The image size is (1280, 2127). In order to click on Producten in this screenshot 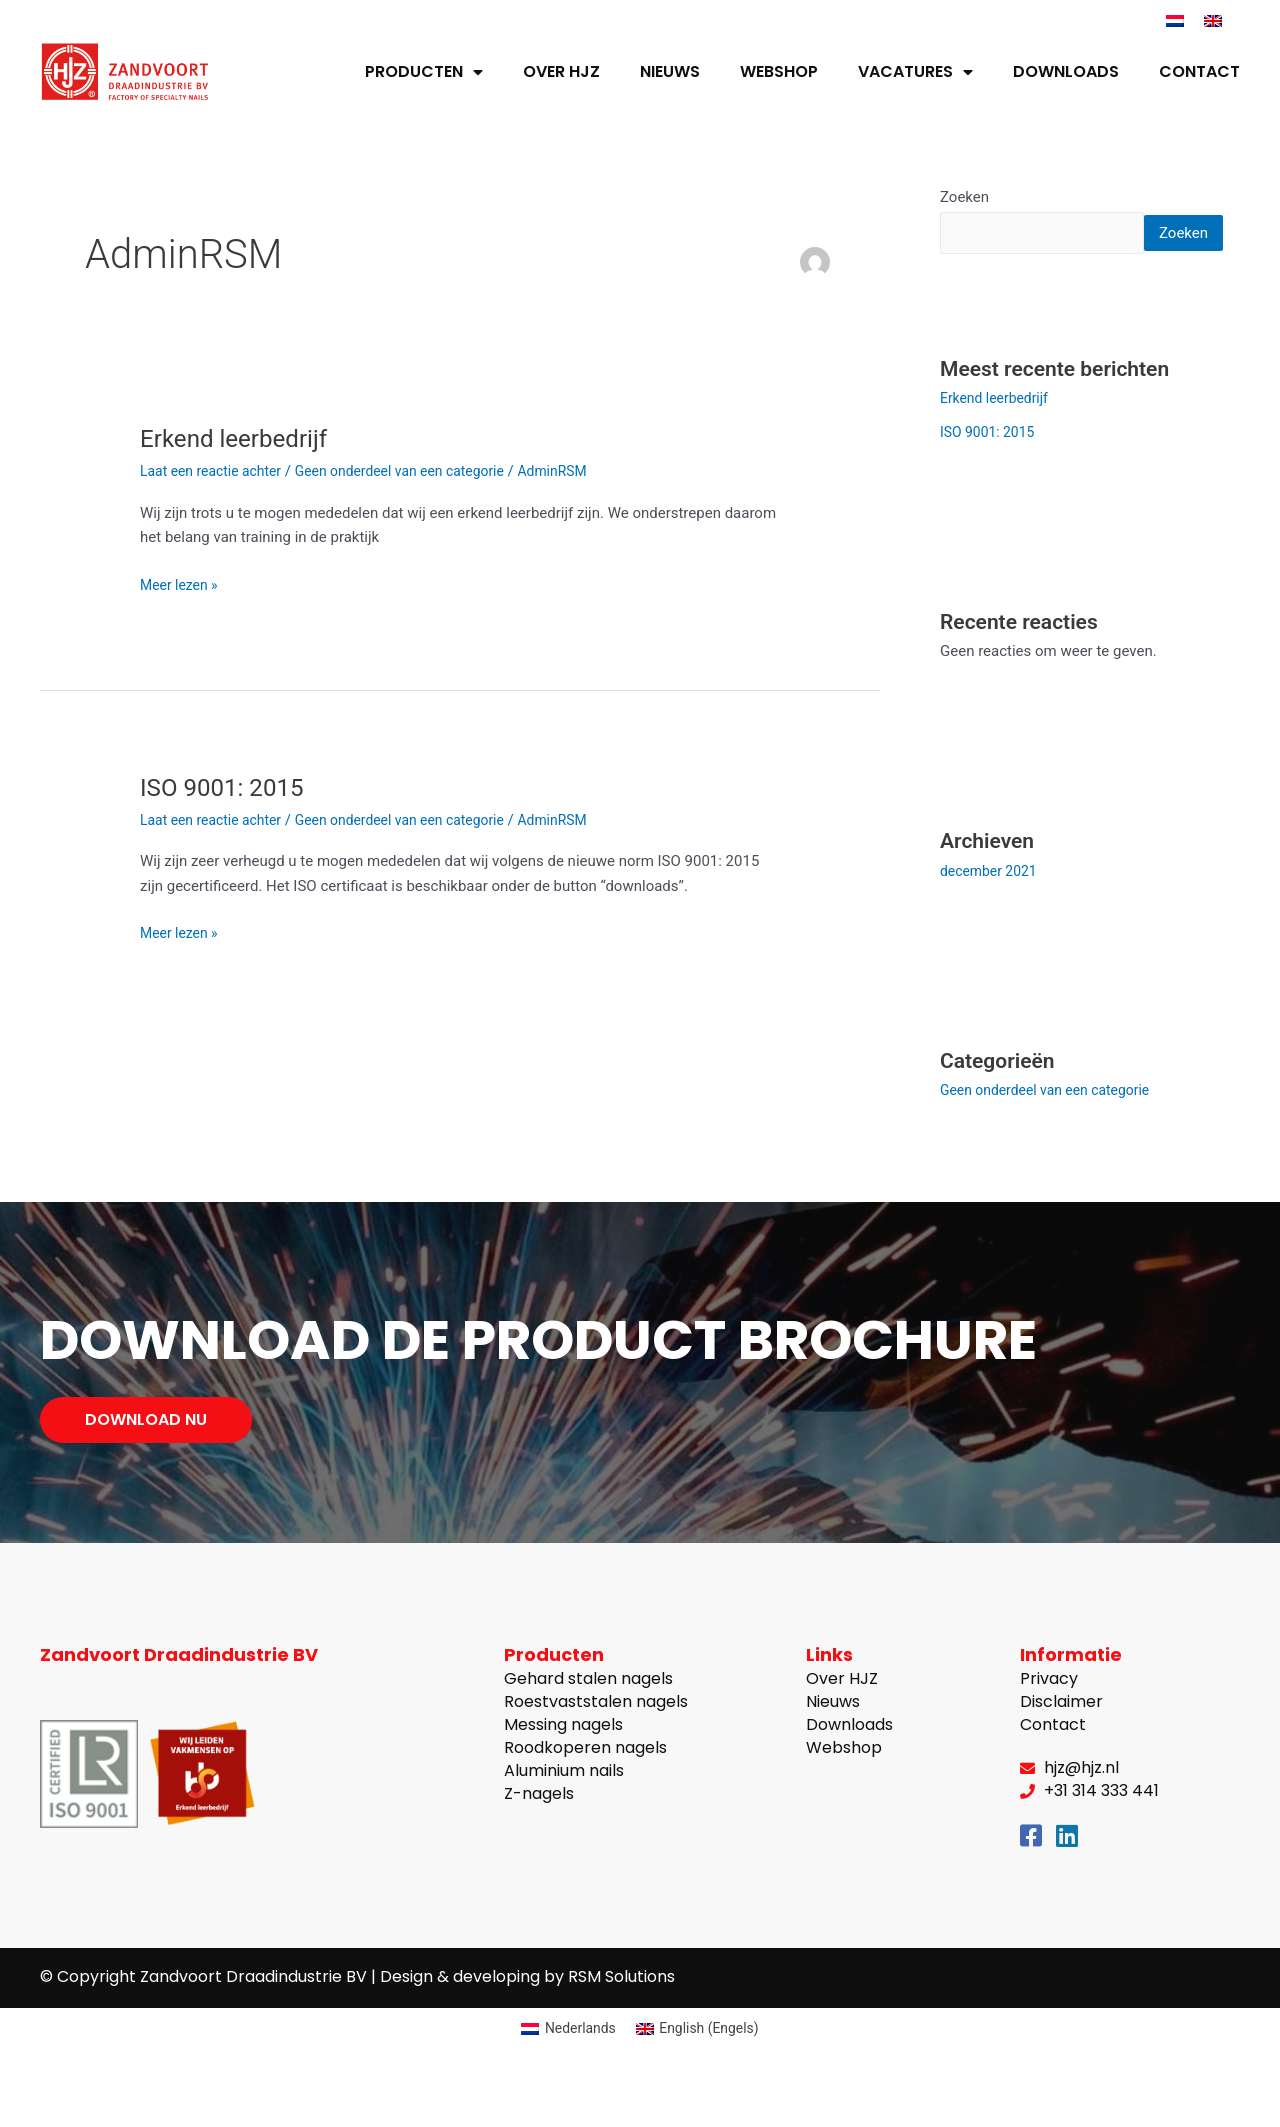, I will do `click(424, 72)`.